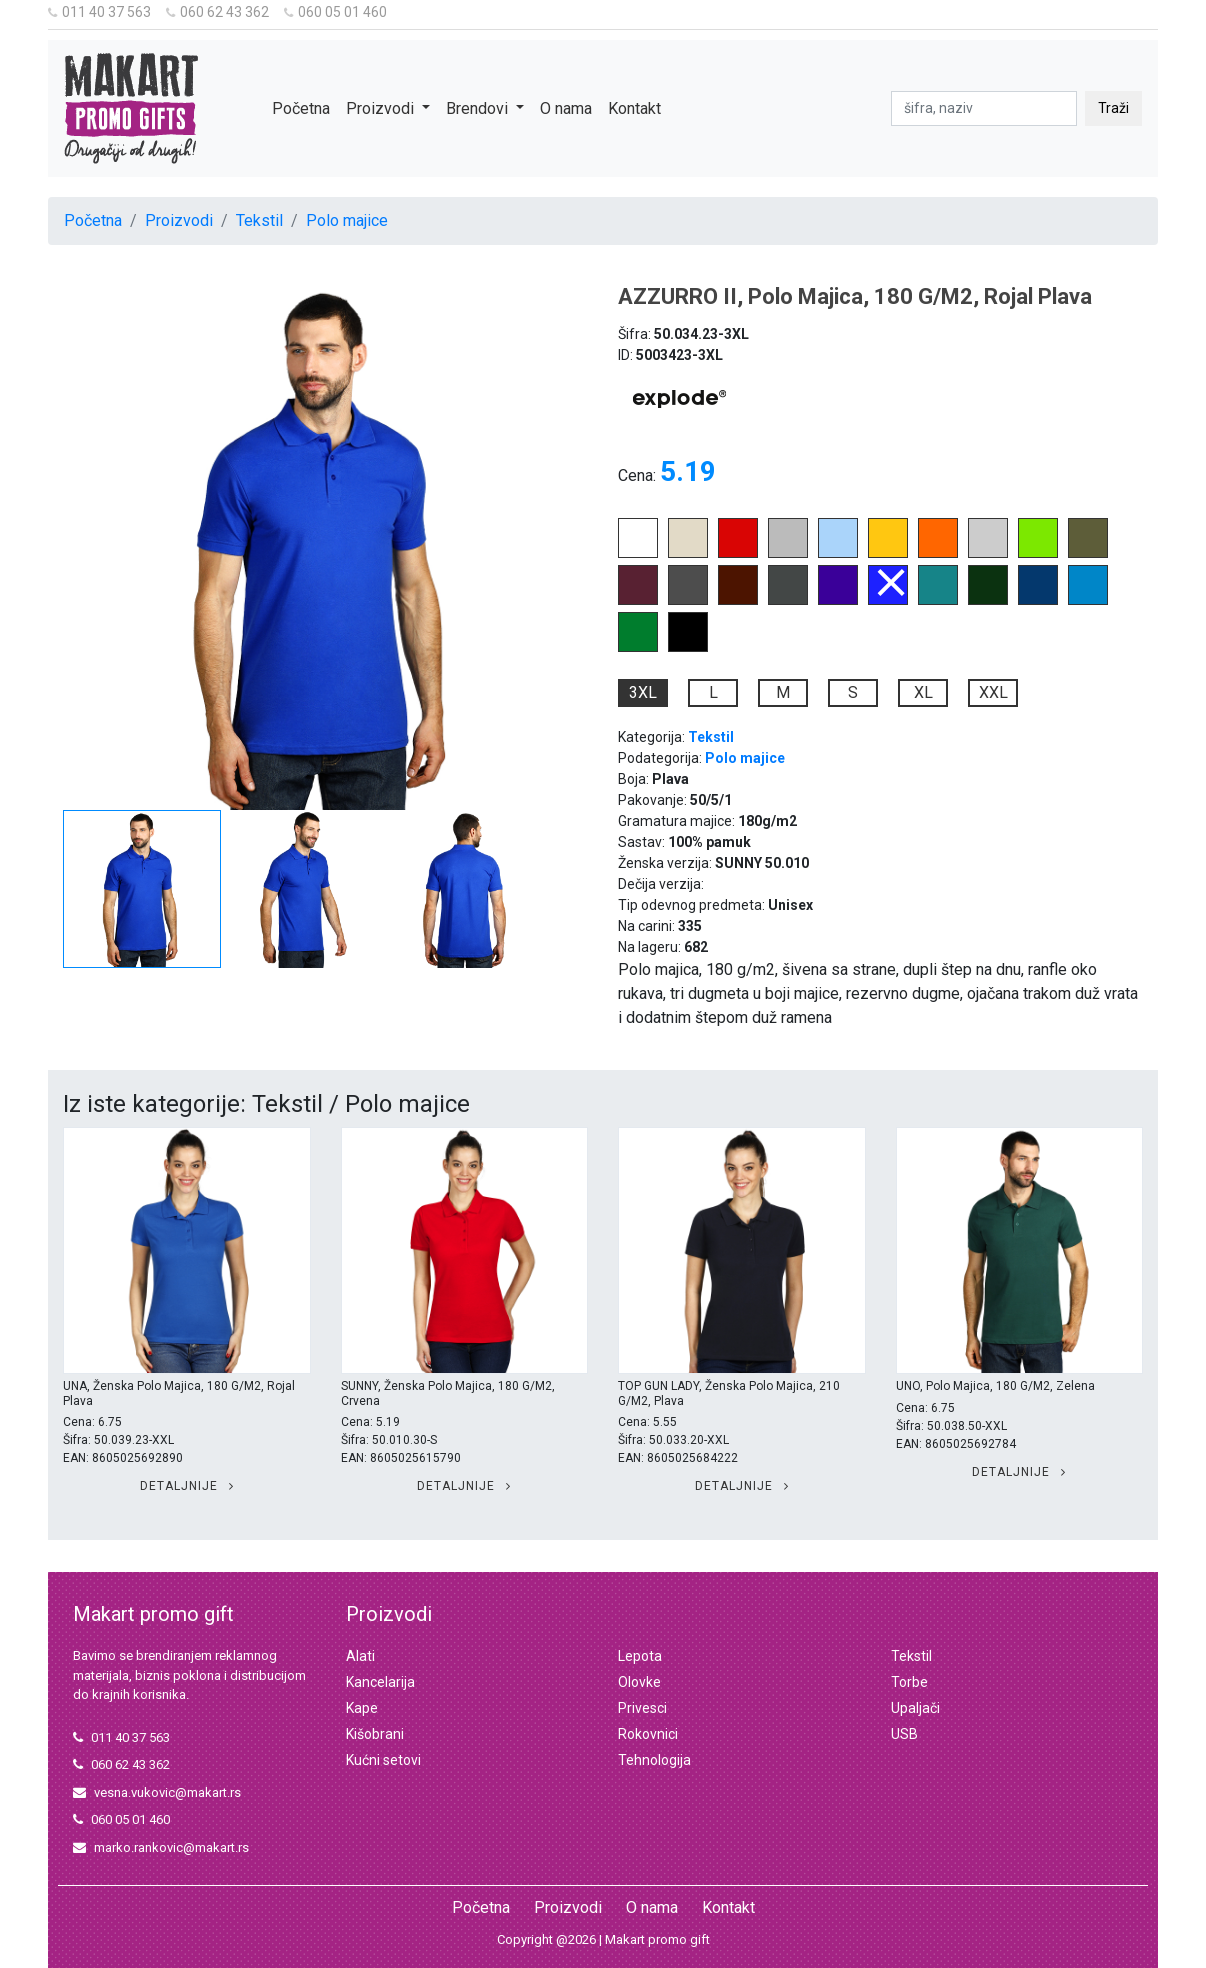 The width and height of the screenshot is (1206, 1968). I want to click on Torbe, so click(909, 1682).